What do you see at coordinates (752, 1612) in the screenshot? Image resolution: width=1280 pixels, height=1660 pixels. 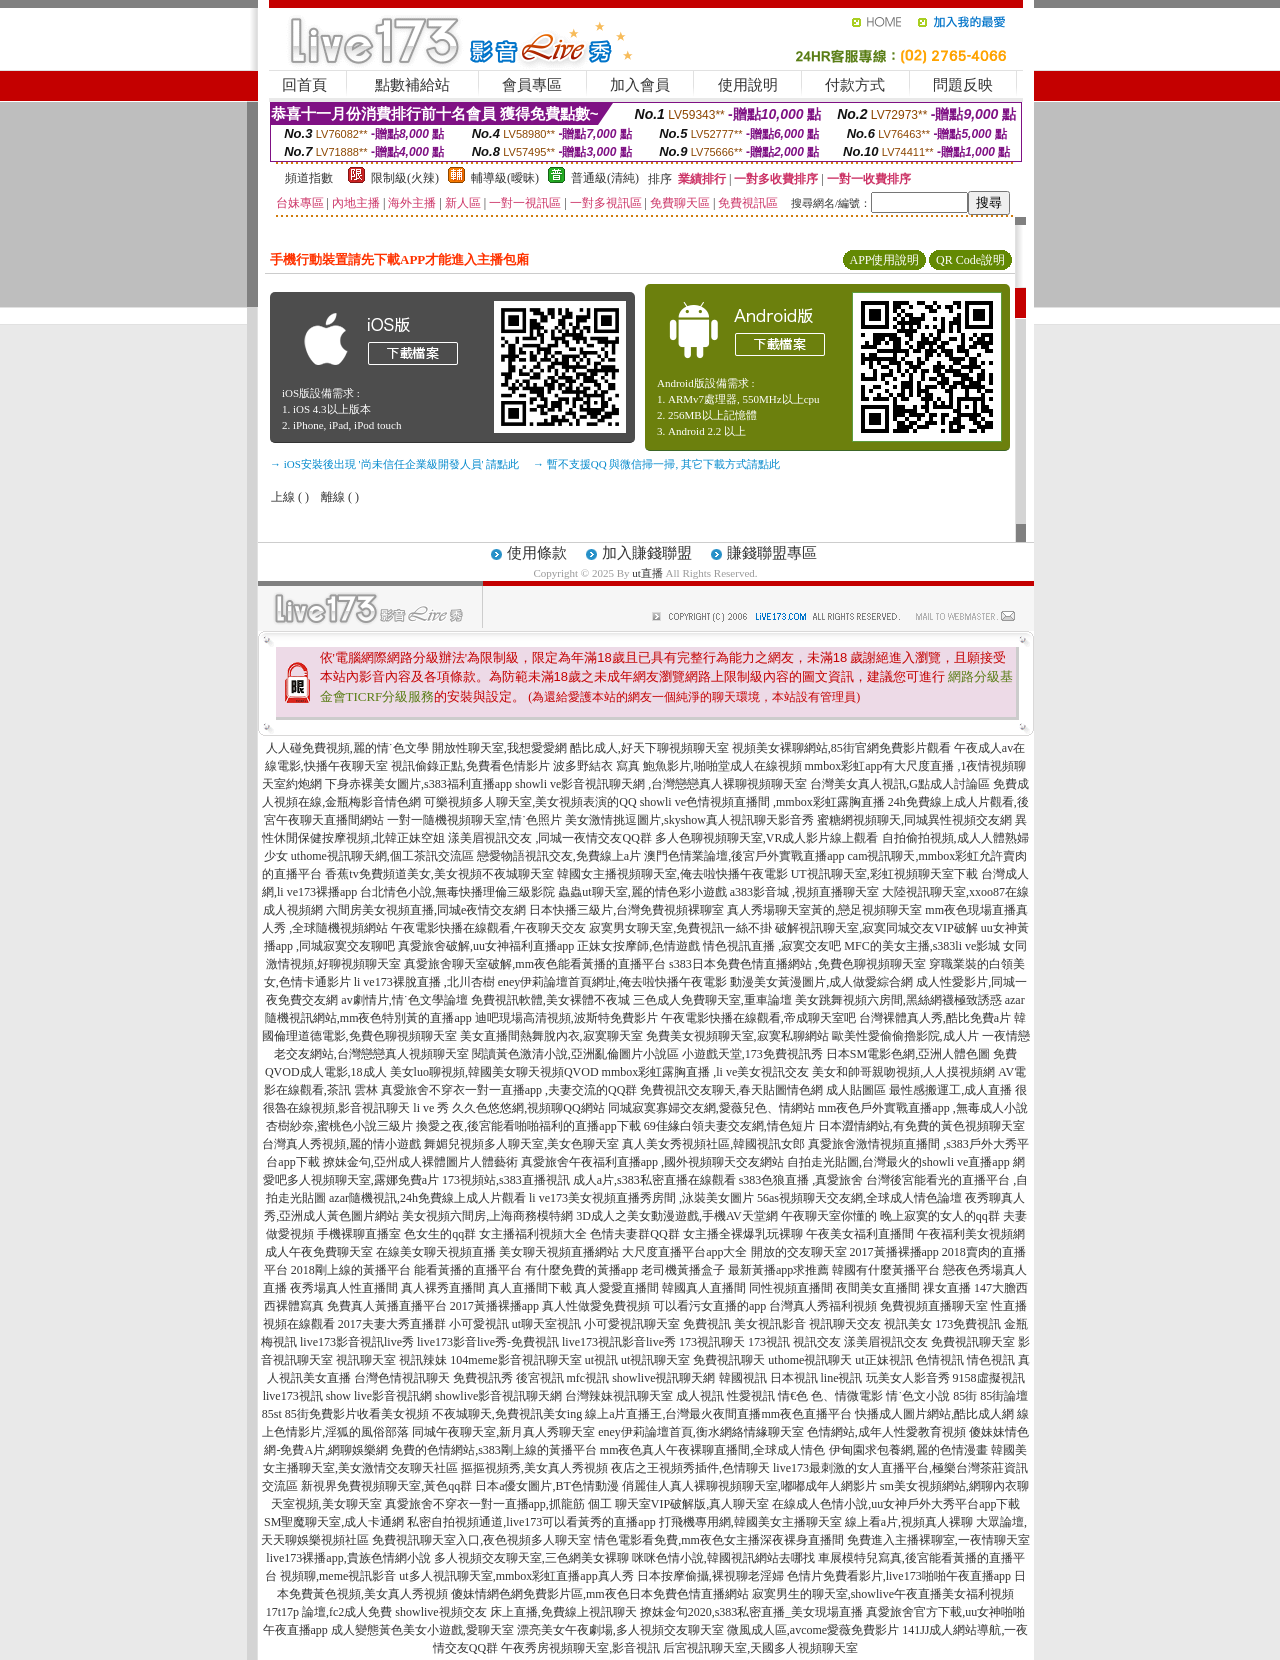 I see `撩妺金句2020,s383私密直播_美女現場直播` at bounding box center [752, 1612].